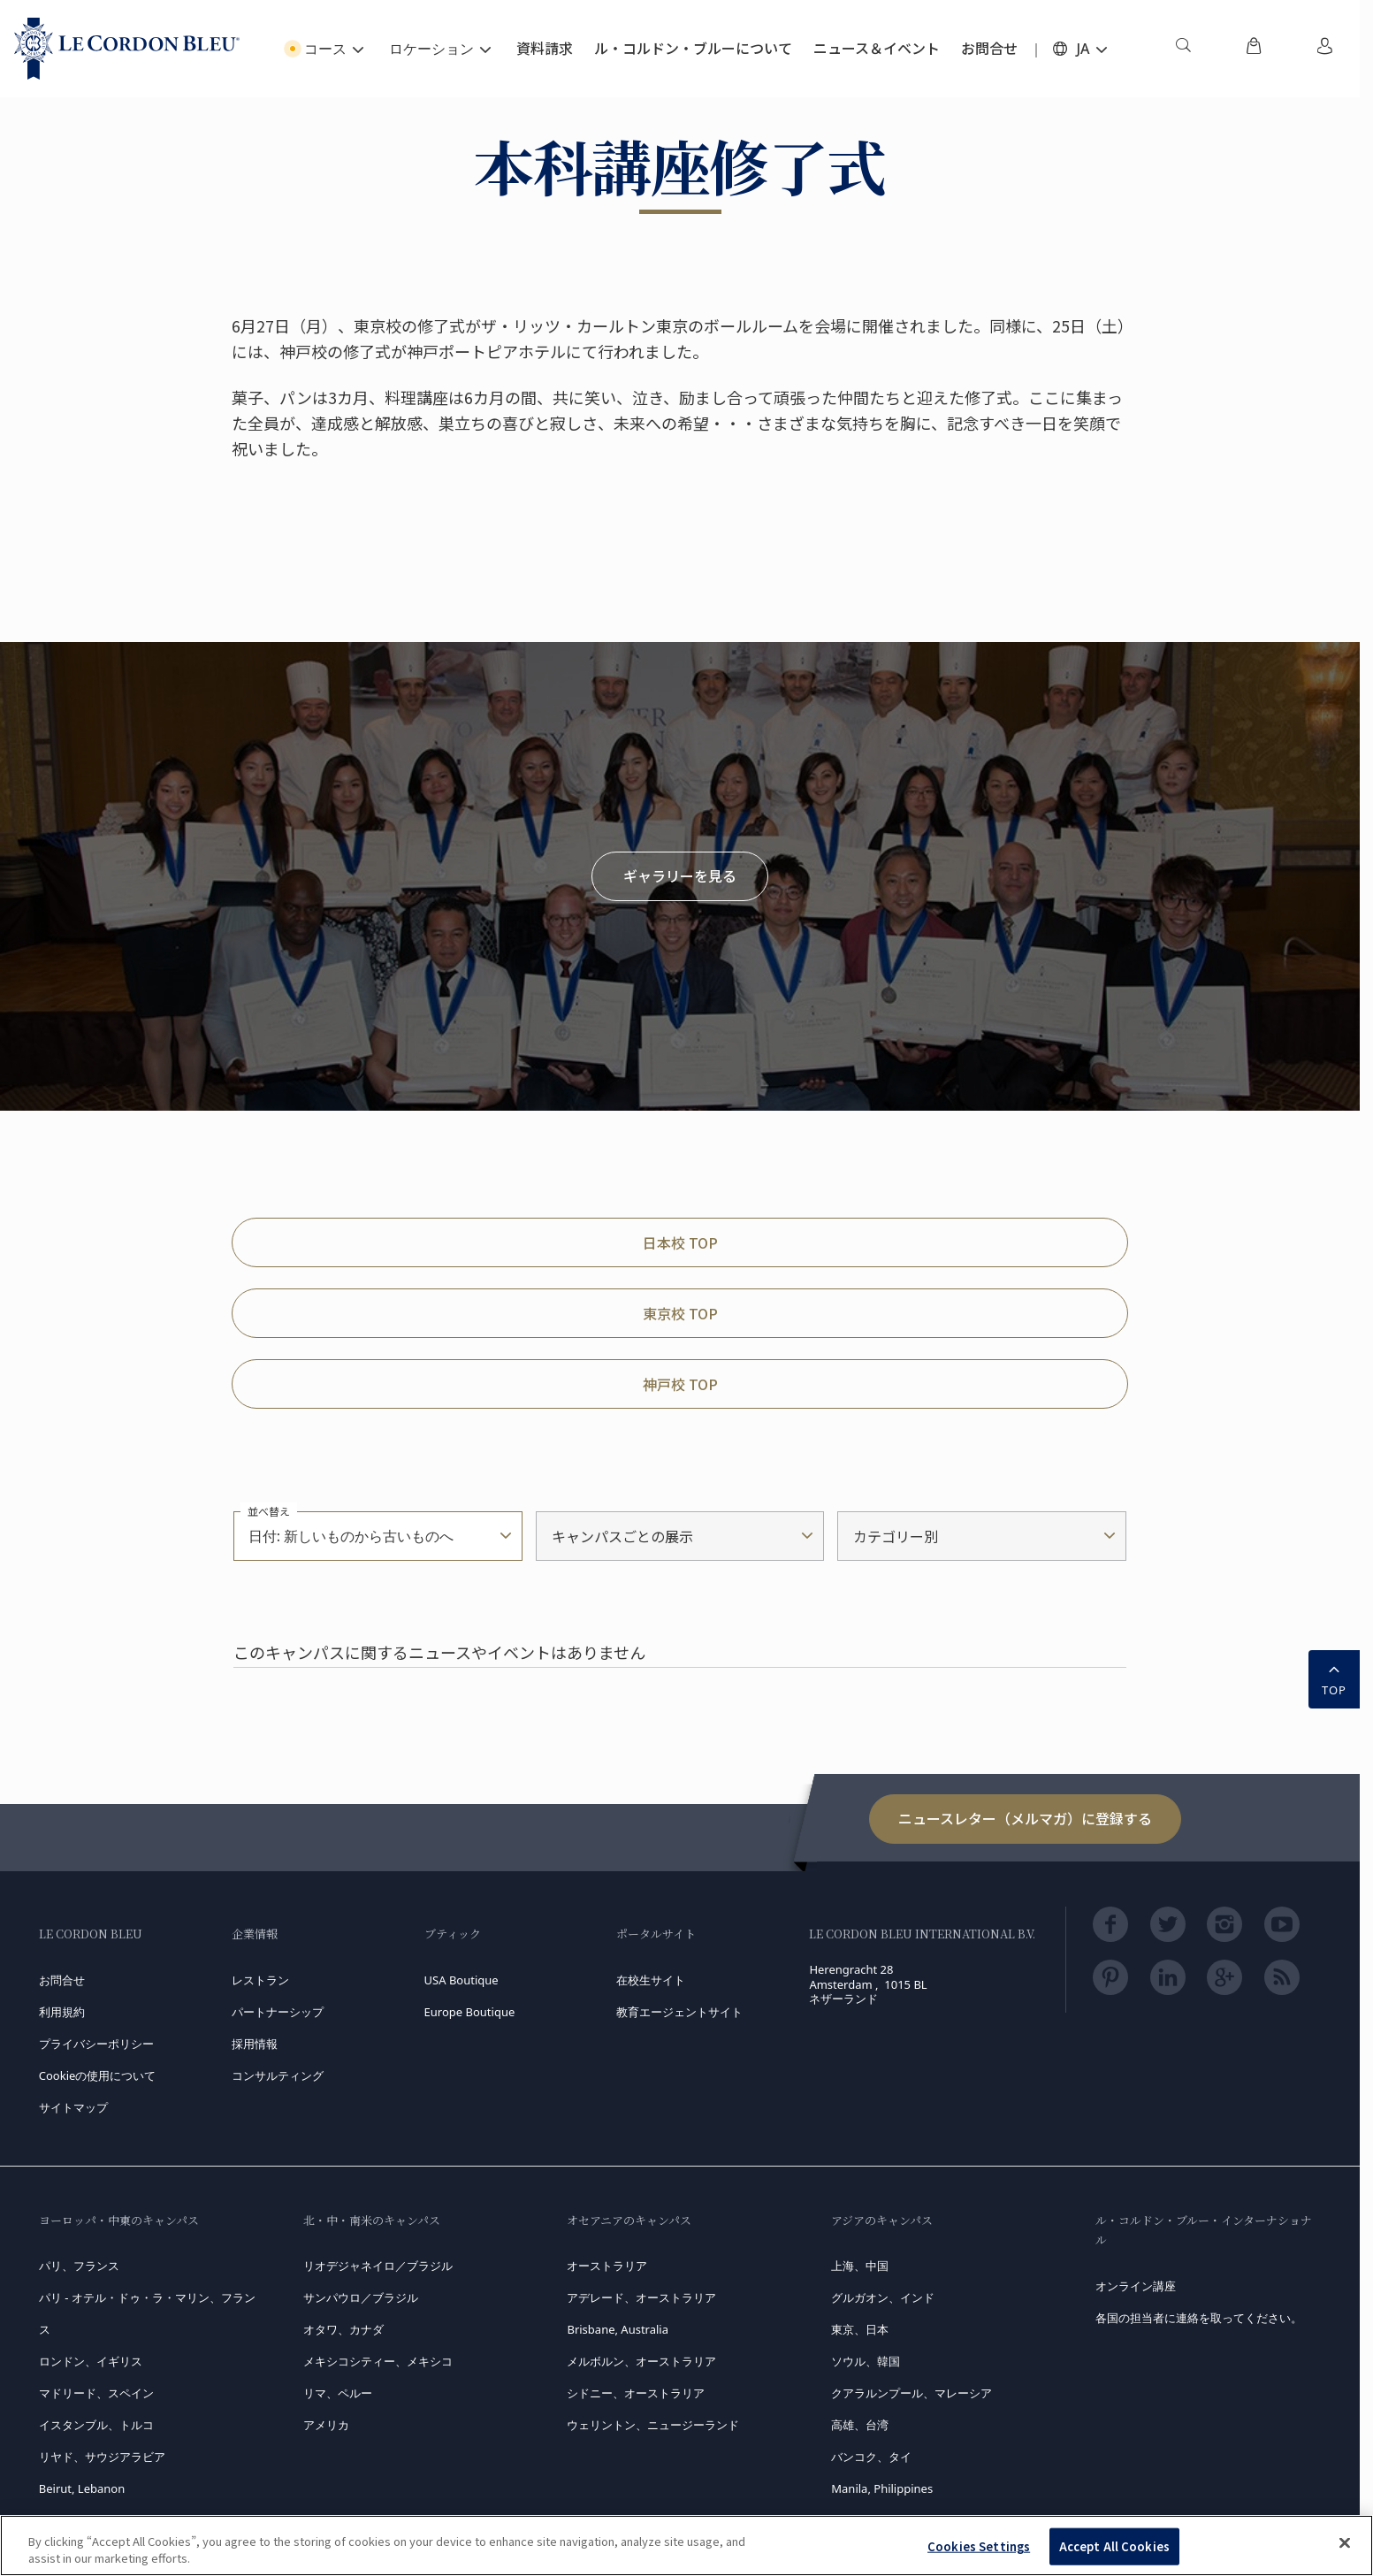 This screenshot has height=2576, width=1373. What do you see at coordinates (1114, 2546) in the screenshot?
I see `Accept All Cookies` at bounding box center [1114, 2546].